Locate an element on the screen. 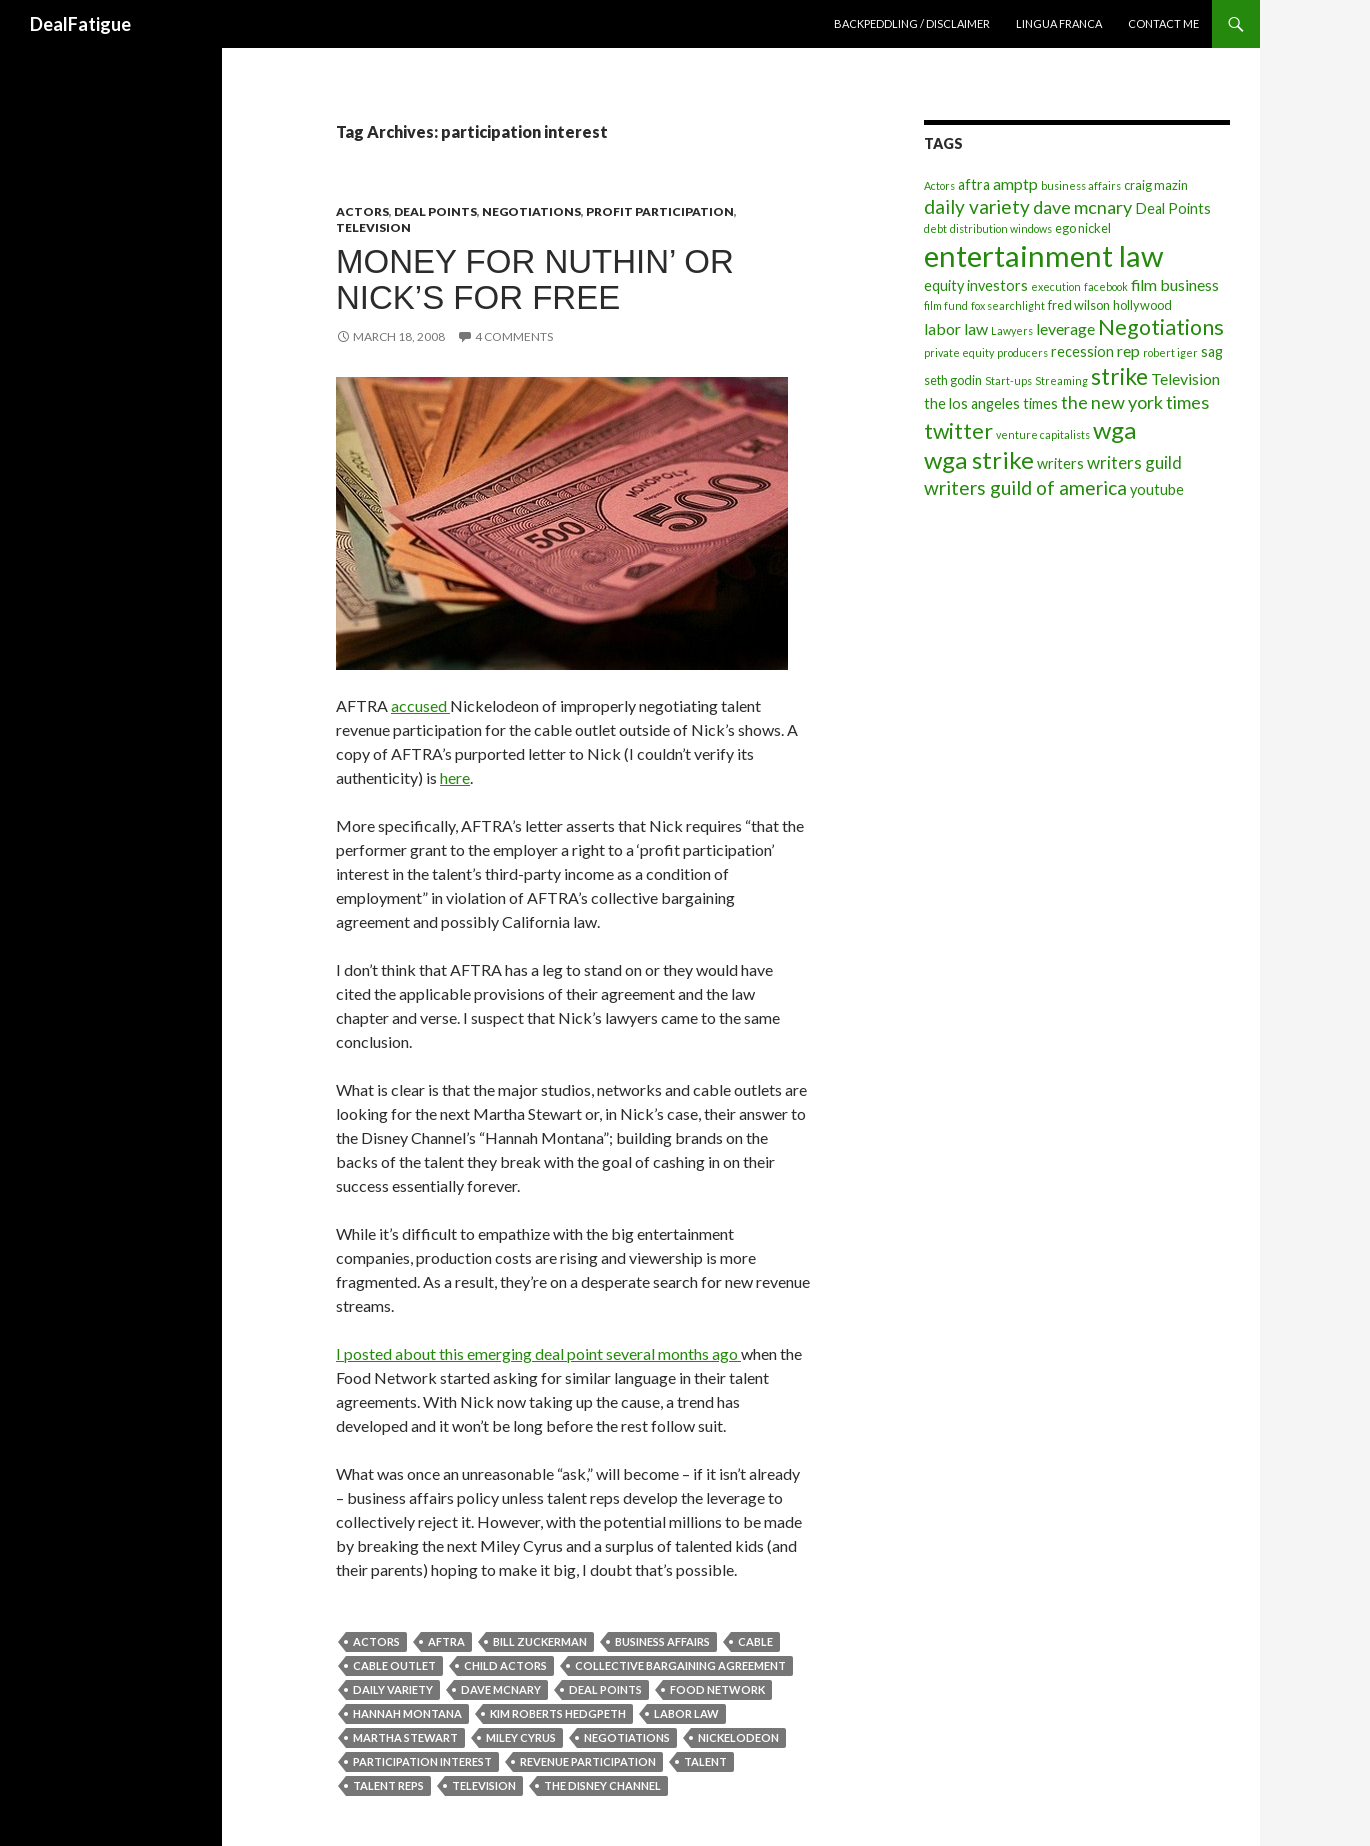 The height and width of the screenshot is (1846, 1370). food network is located at coordinates (717, 1689).